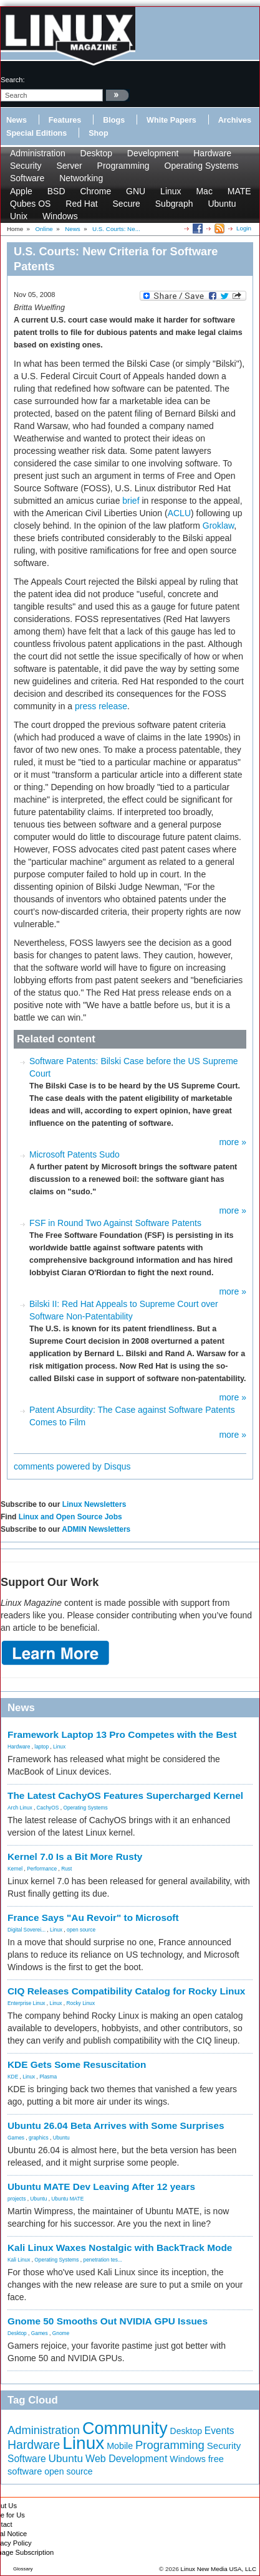 The width and height of the screenshot is (260, 2576). What do you see at coordinates (96, 1529) in the screenshot?
I see `ADMIN Newsletters` at bounding box center [96, 1529].